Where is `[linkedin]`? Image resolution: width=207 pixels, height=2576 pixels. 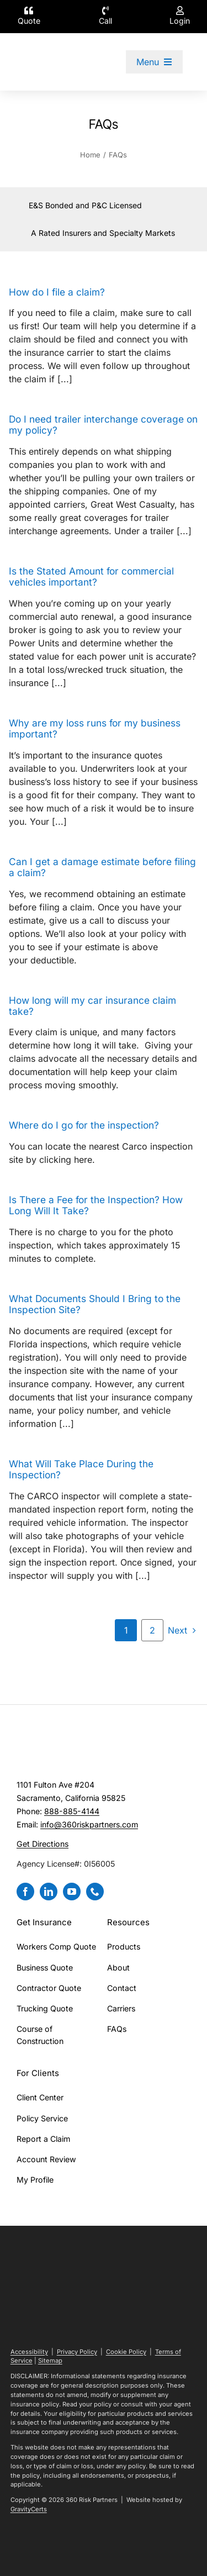
[linkedin] is located at coordinates (48, 1891).